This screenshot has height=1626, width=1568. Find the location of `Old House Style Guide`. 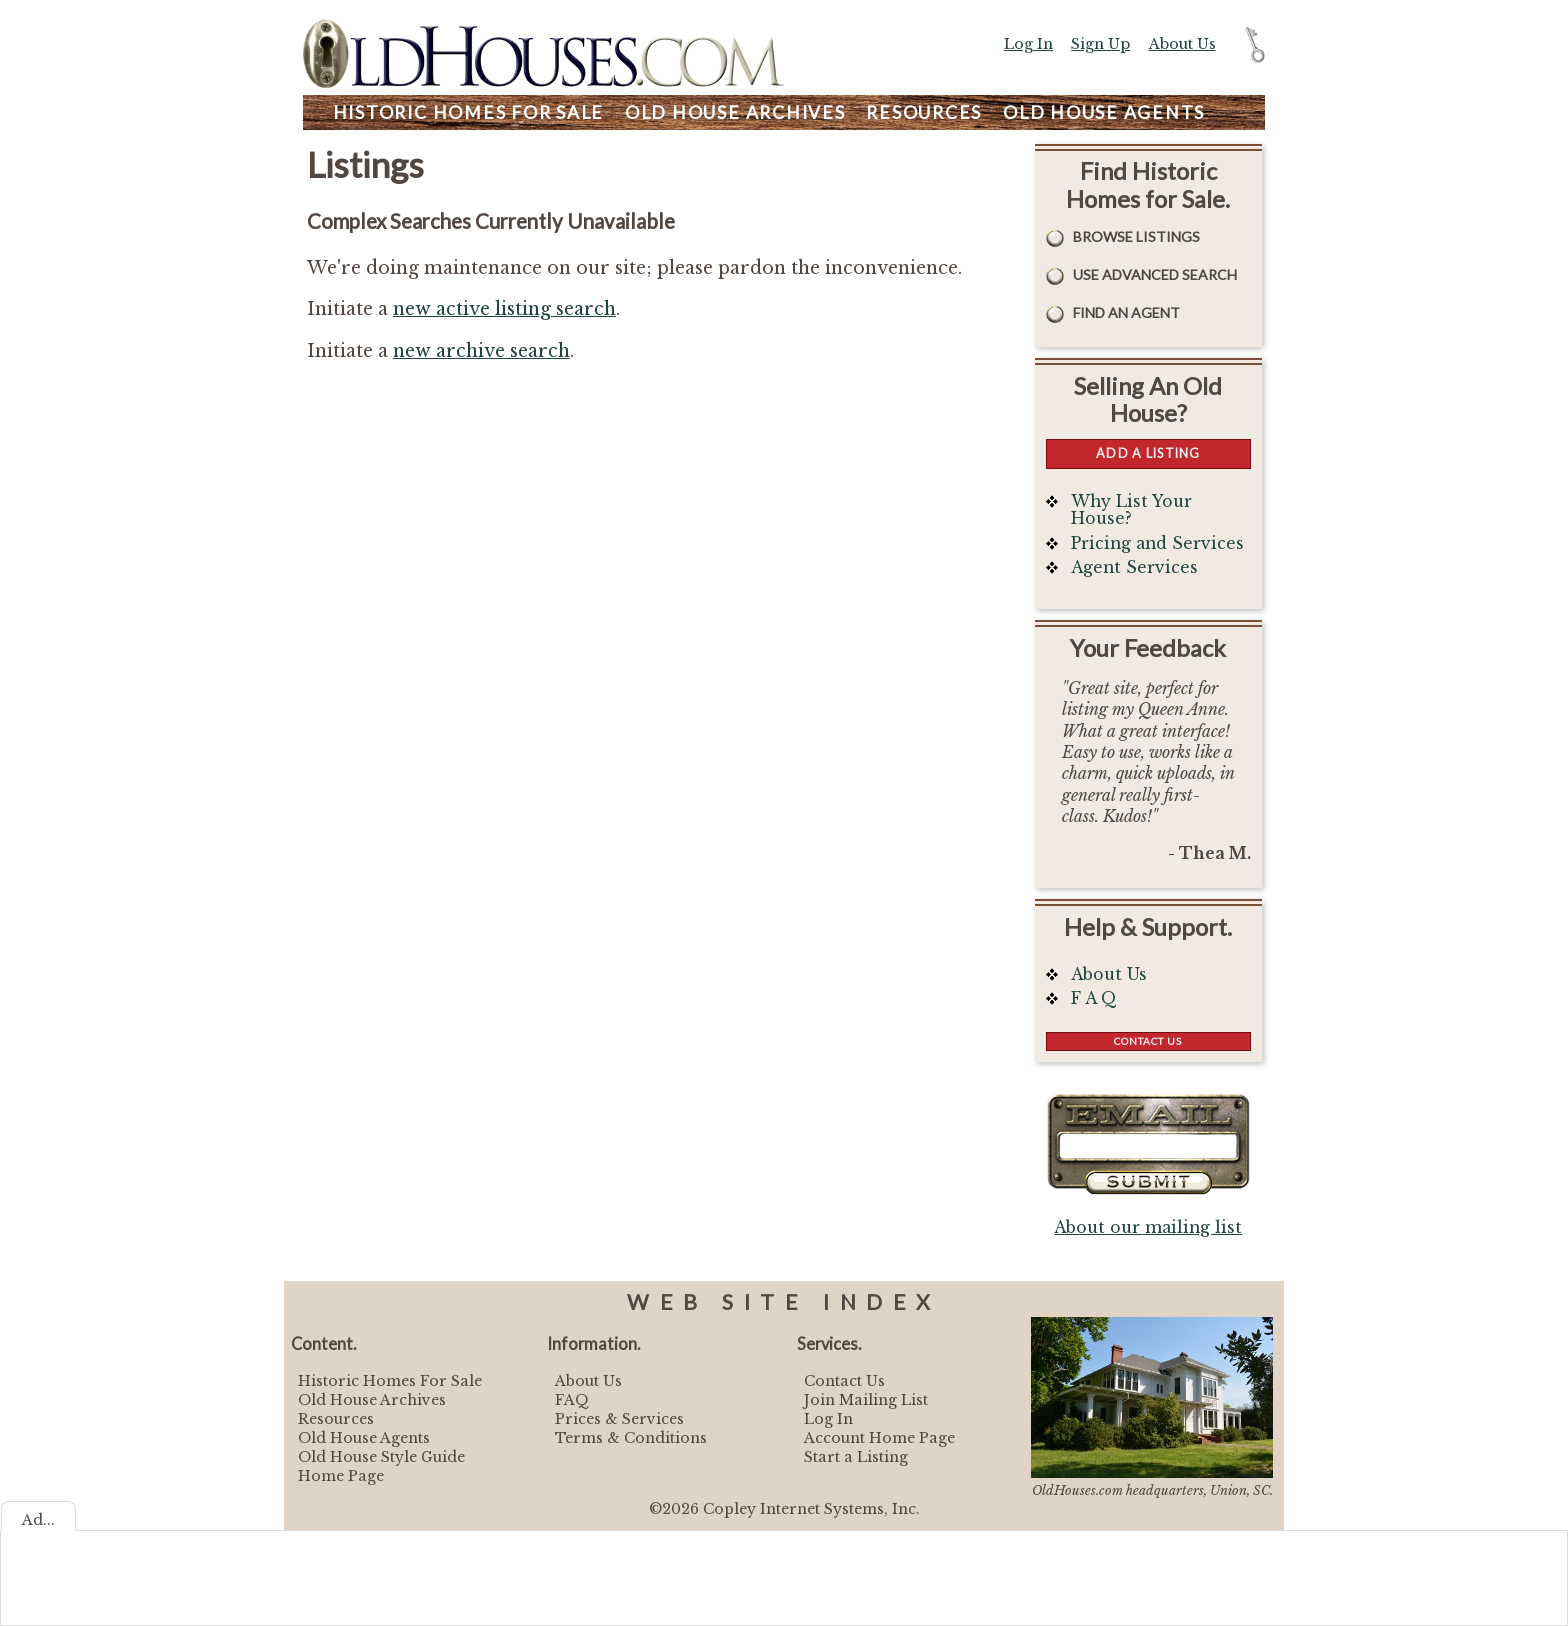

Old House Style Guide is located at coordinates (381, 1457).